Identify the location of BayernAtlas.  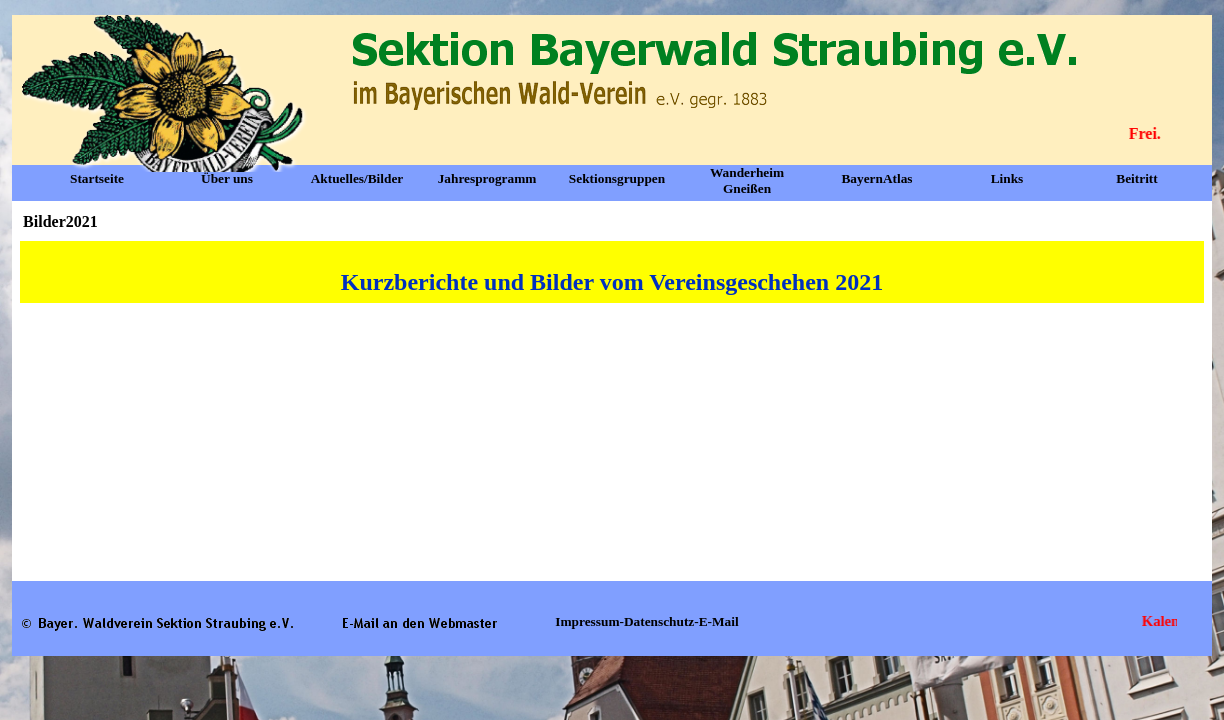
(876, 178).